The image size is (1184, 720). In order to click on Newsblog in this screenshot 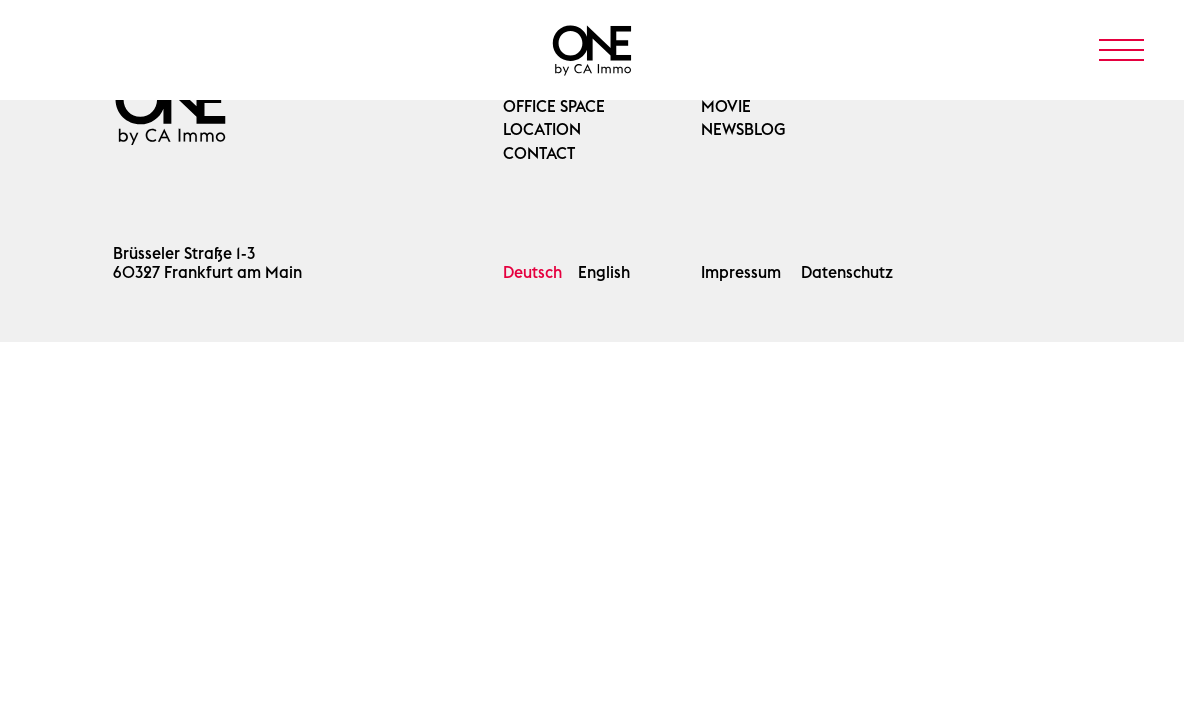, I will do `click(743, 129)`.